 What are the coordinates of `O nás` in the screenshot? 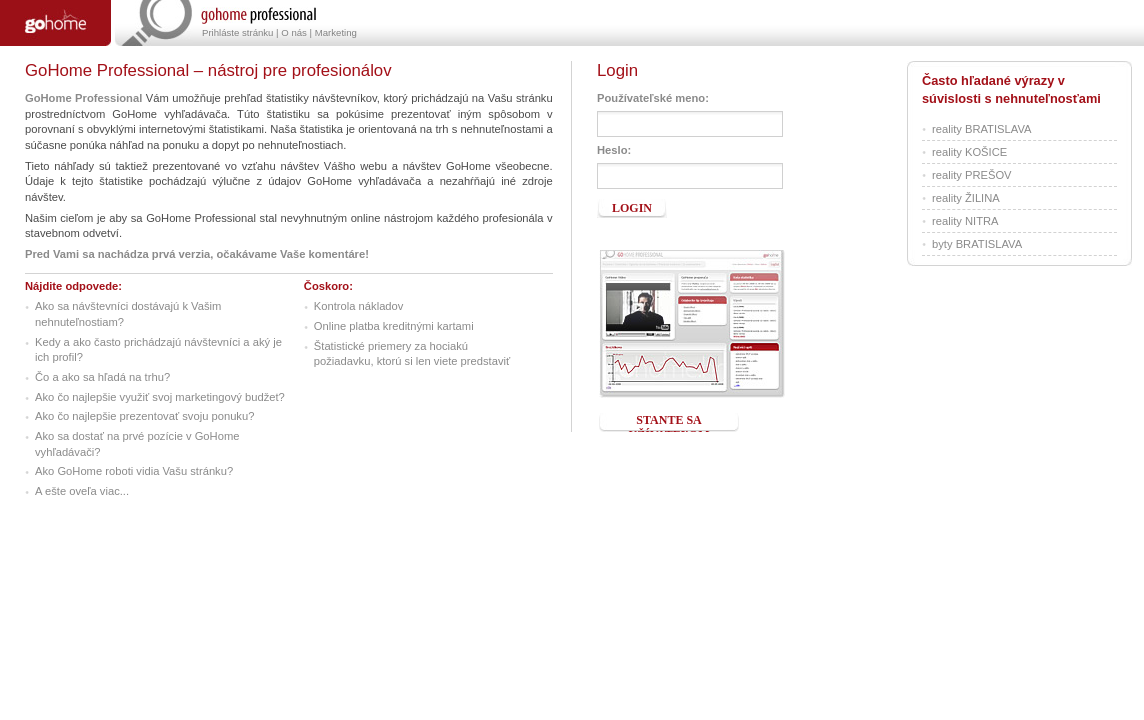 It's located at (294, 32).